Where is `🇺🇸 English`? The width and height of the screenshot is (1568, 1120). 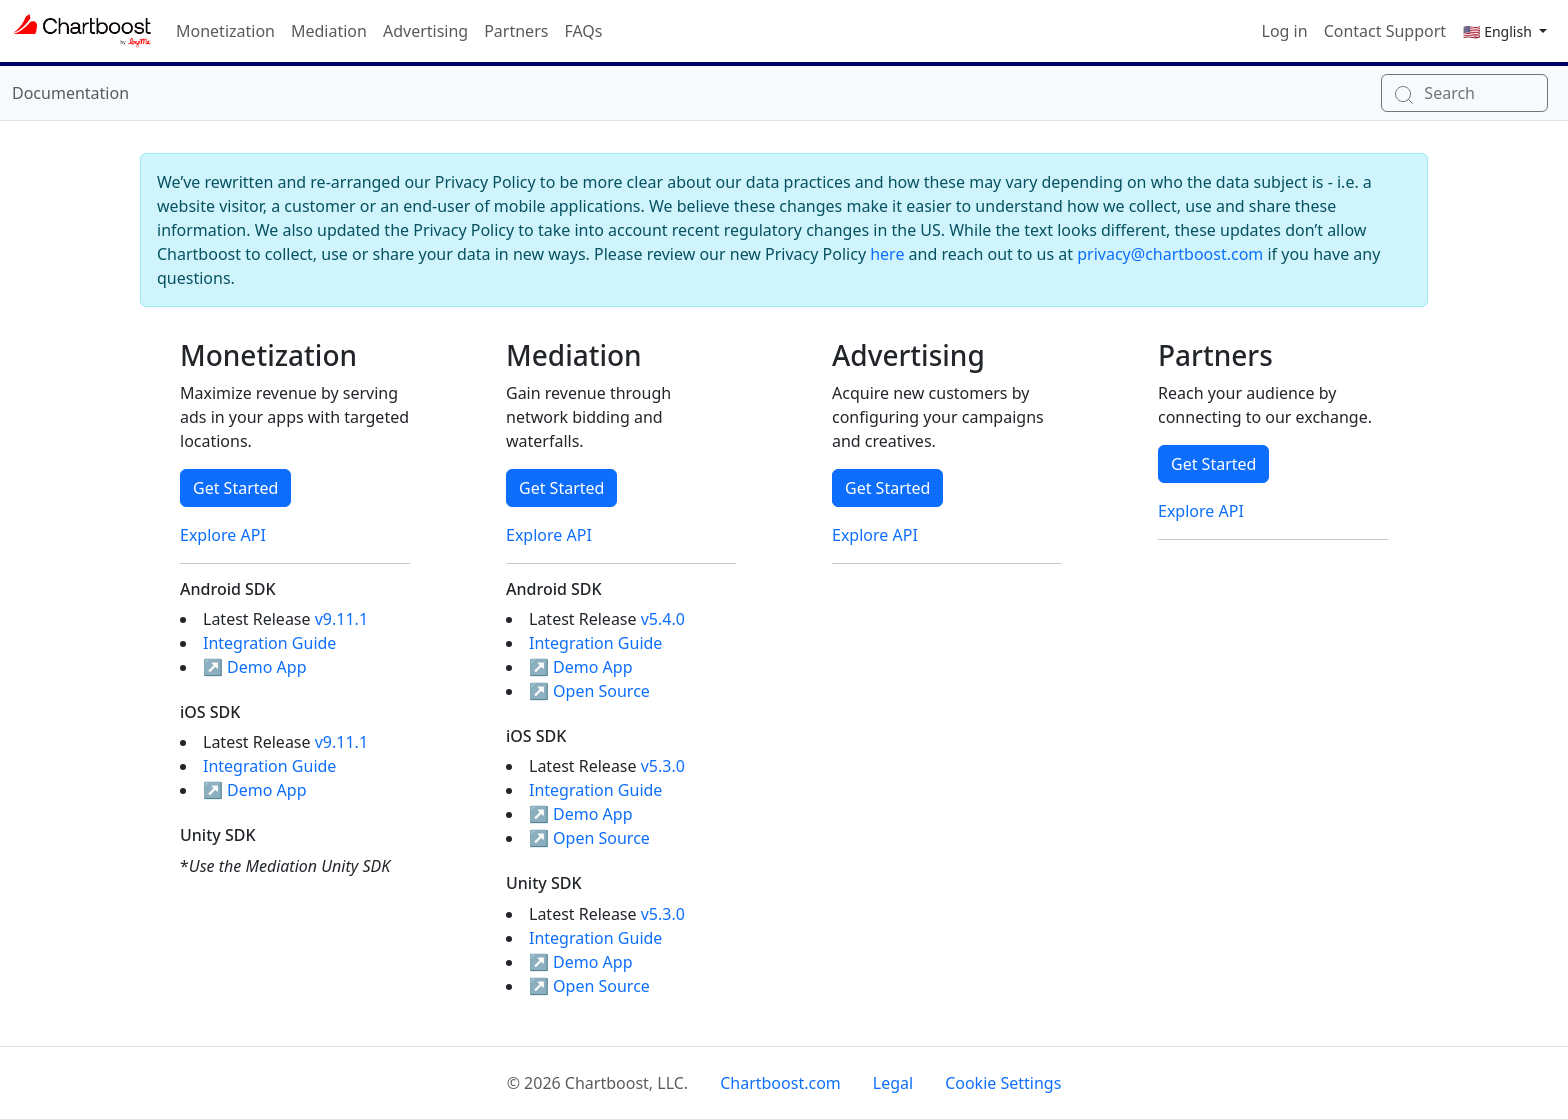
🇺🇸 English is located at coordinates (1499, 31).